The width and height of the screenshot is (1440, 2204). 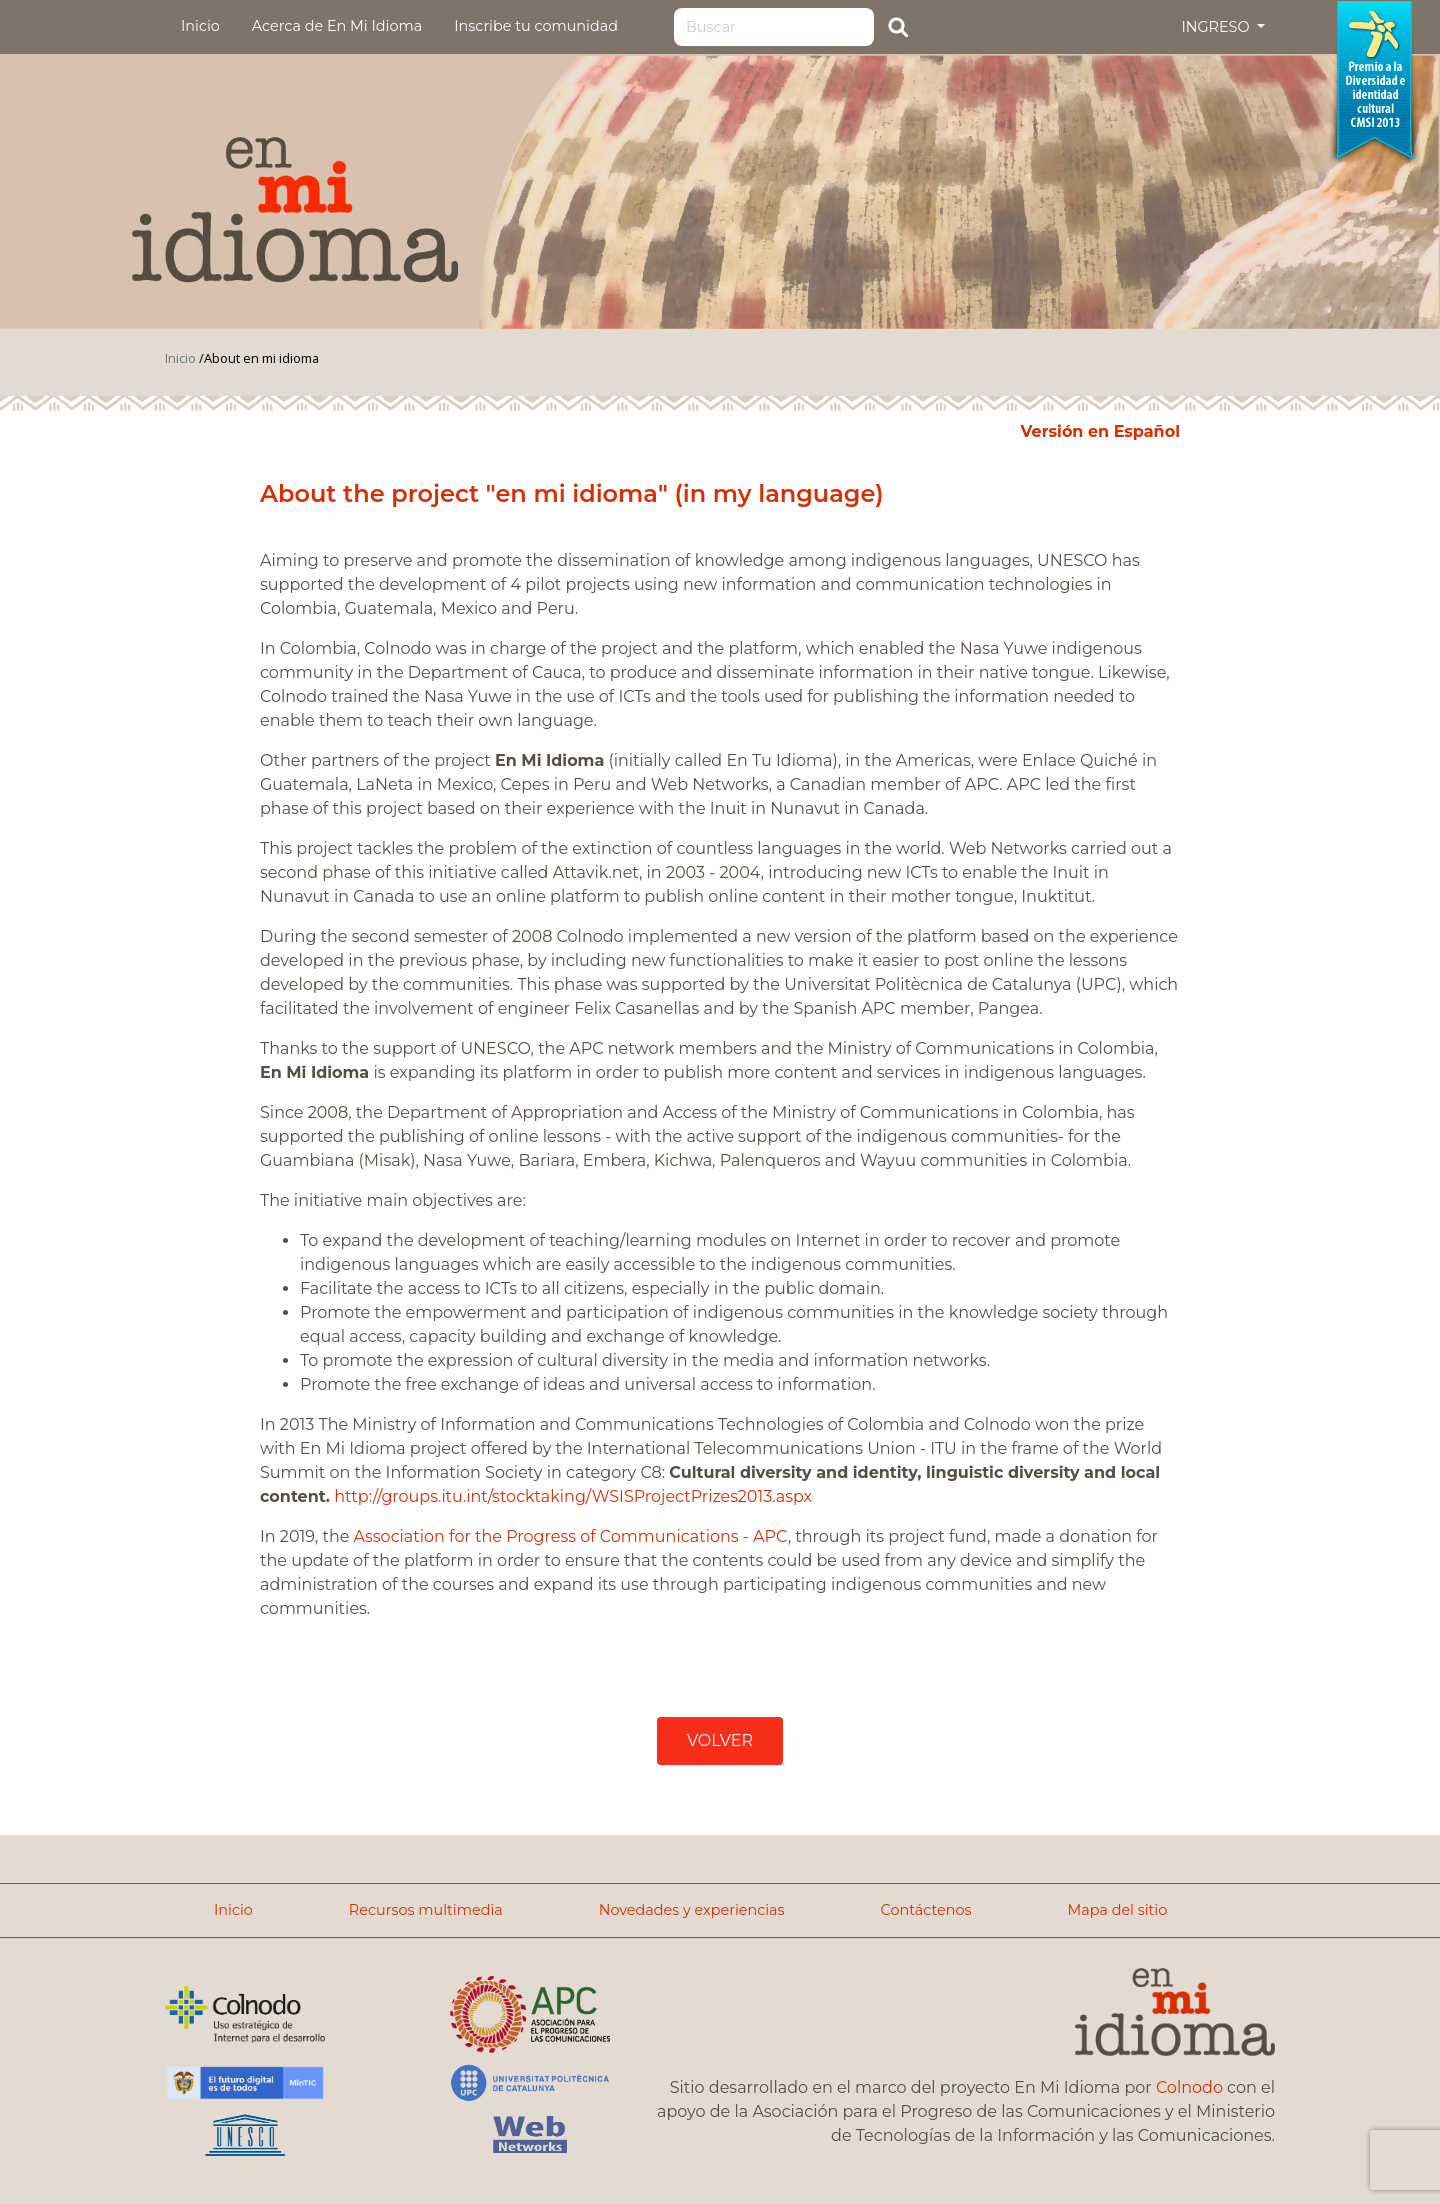 I want to click on Contáctenos, so click(x=926, y=1910).